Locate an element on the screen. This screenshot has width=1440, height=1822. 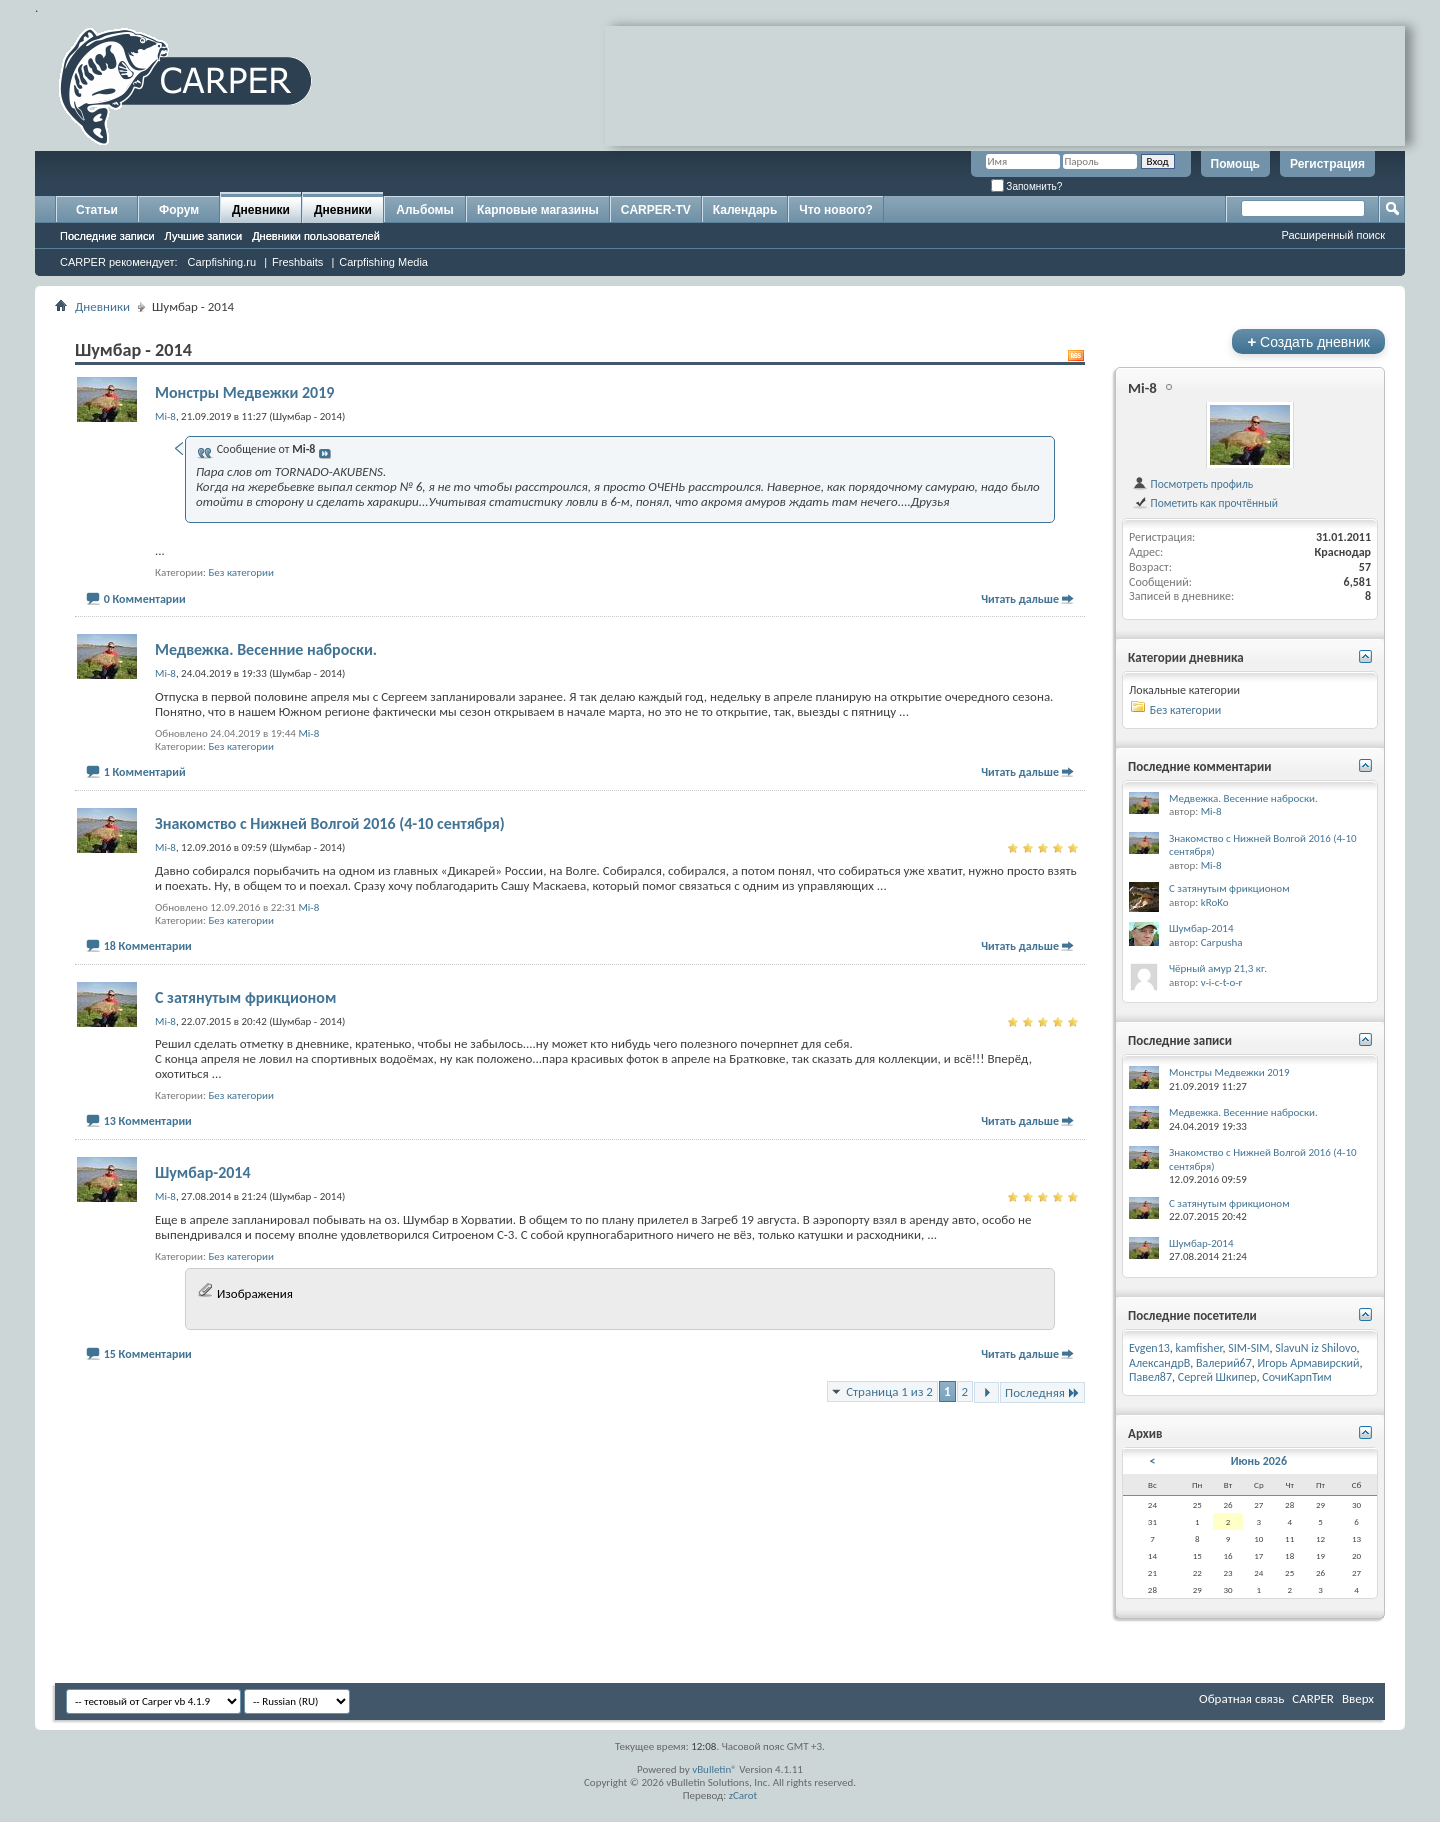
15 Комментарии is located at coordinates (148, 1354).